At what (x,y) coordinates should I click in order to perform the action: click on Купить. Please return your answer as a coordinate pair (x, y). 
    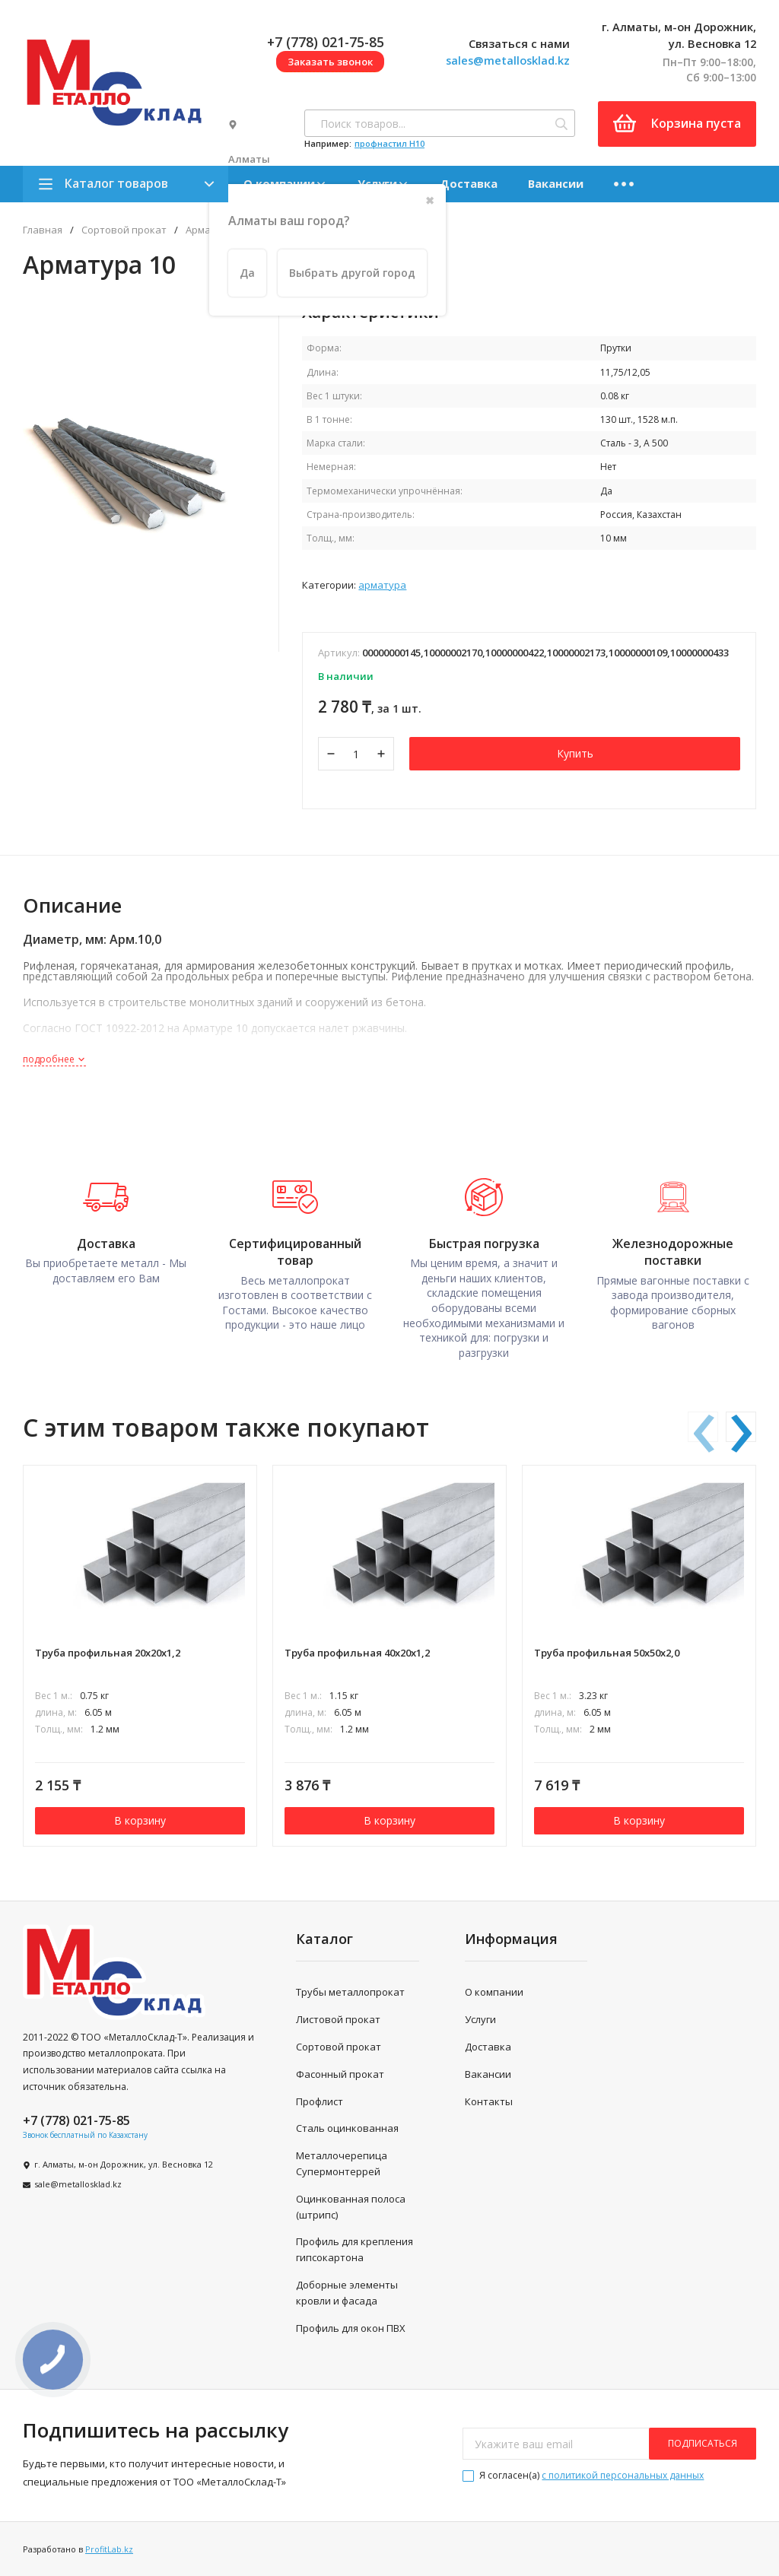
    Looking at the image, I should click on (575, 753).